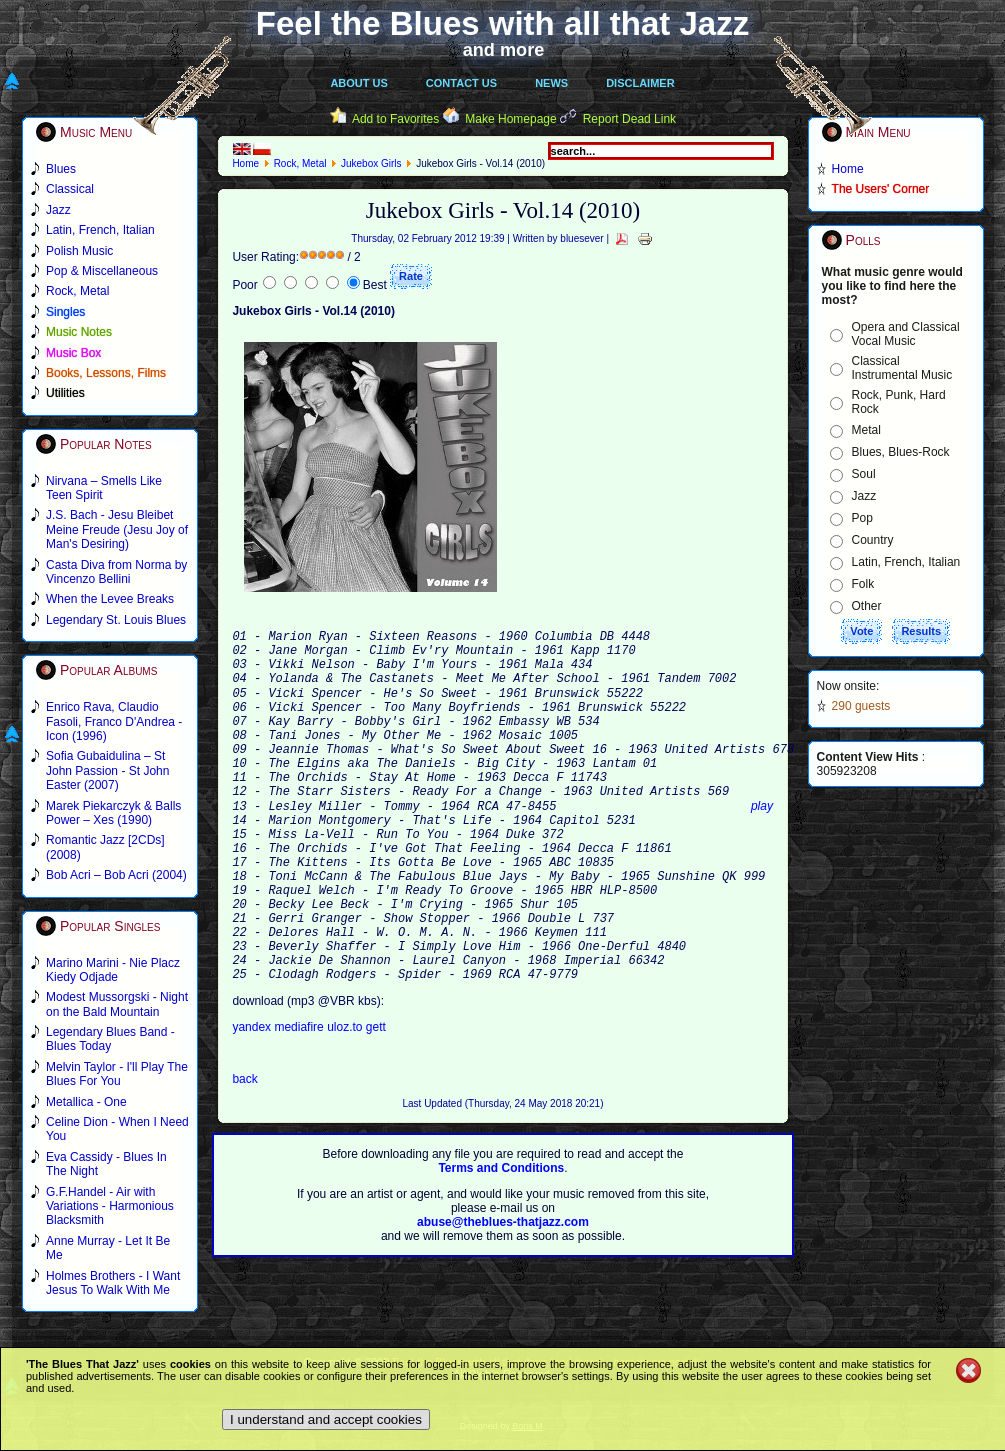  What do you see at coordinates (113, 1283) in the screenshot?
I see `Holmes Brothers - I Want Jesus To Walk With Me` at bounding box center [113, 1283].